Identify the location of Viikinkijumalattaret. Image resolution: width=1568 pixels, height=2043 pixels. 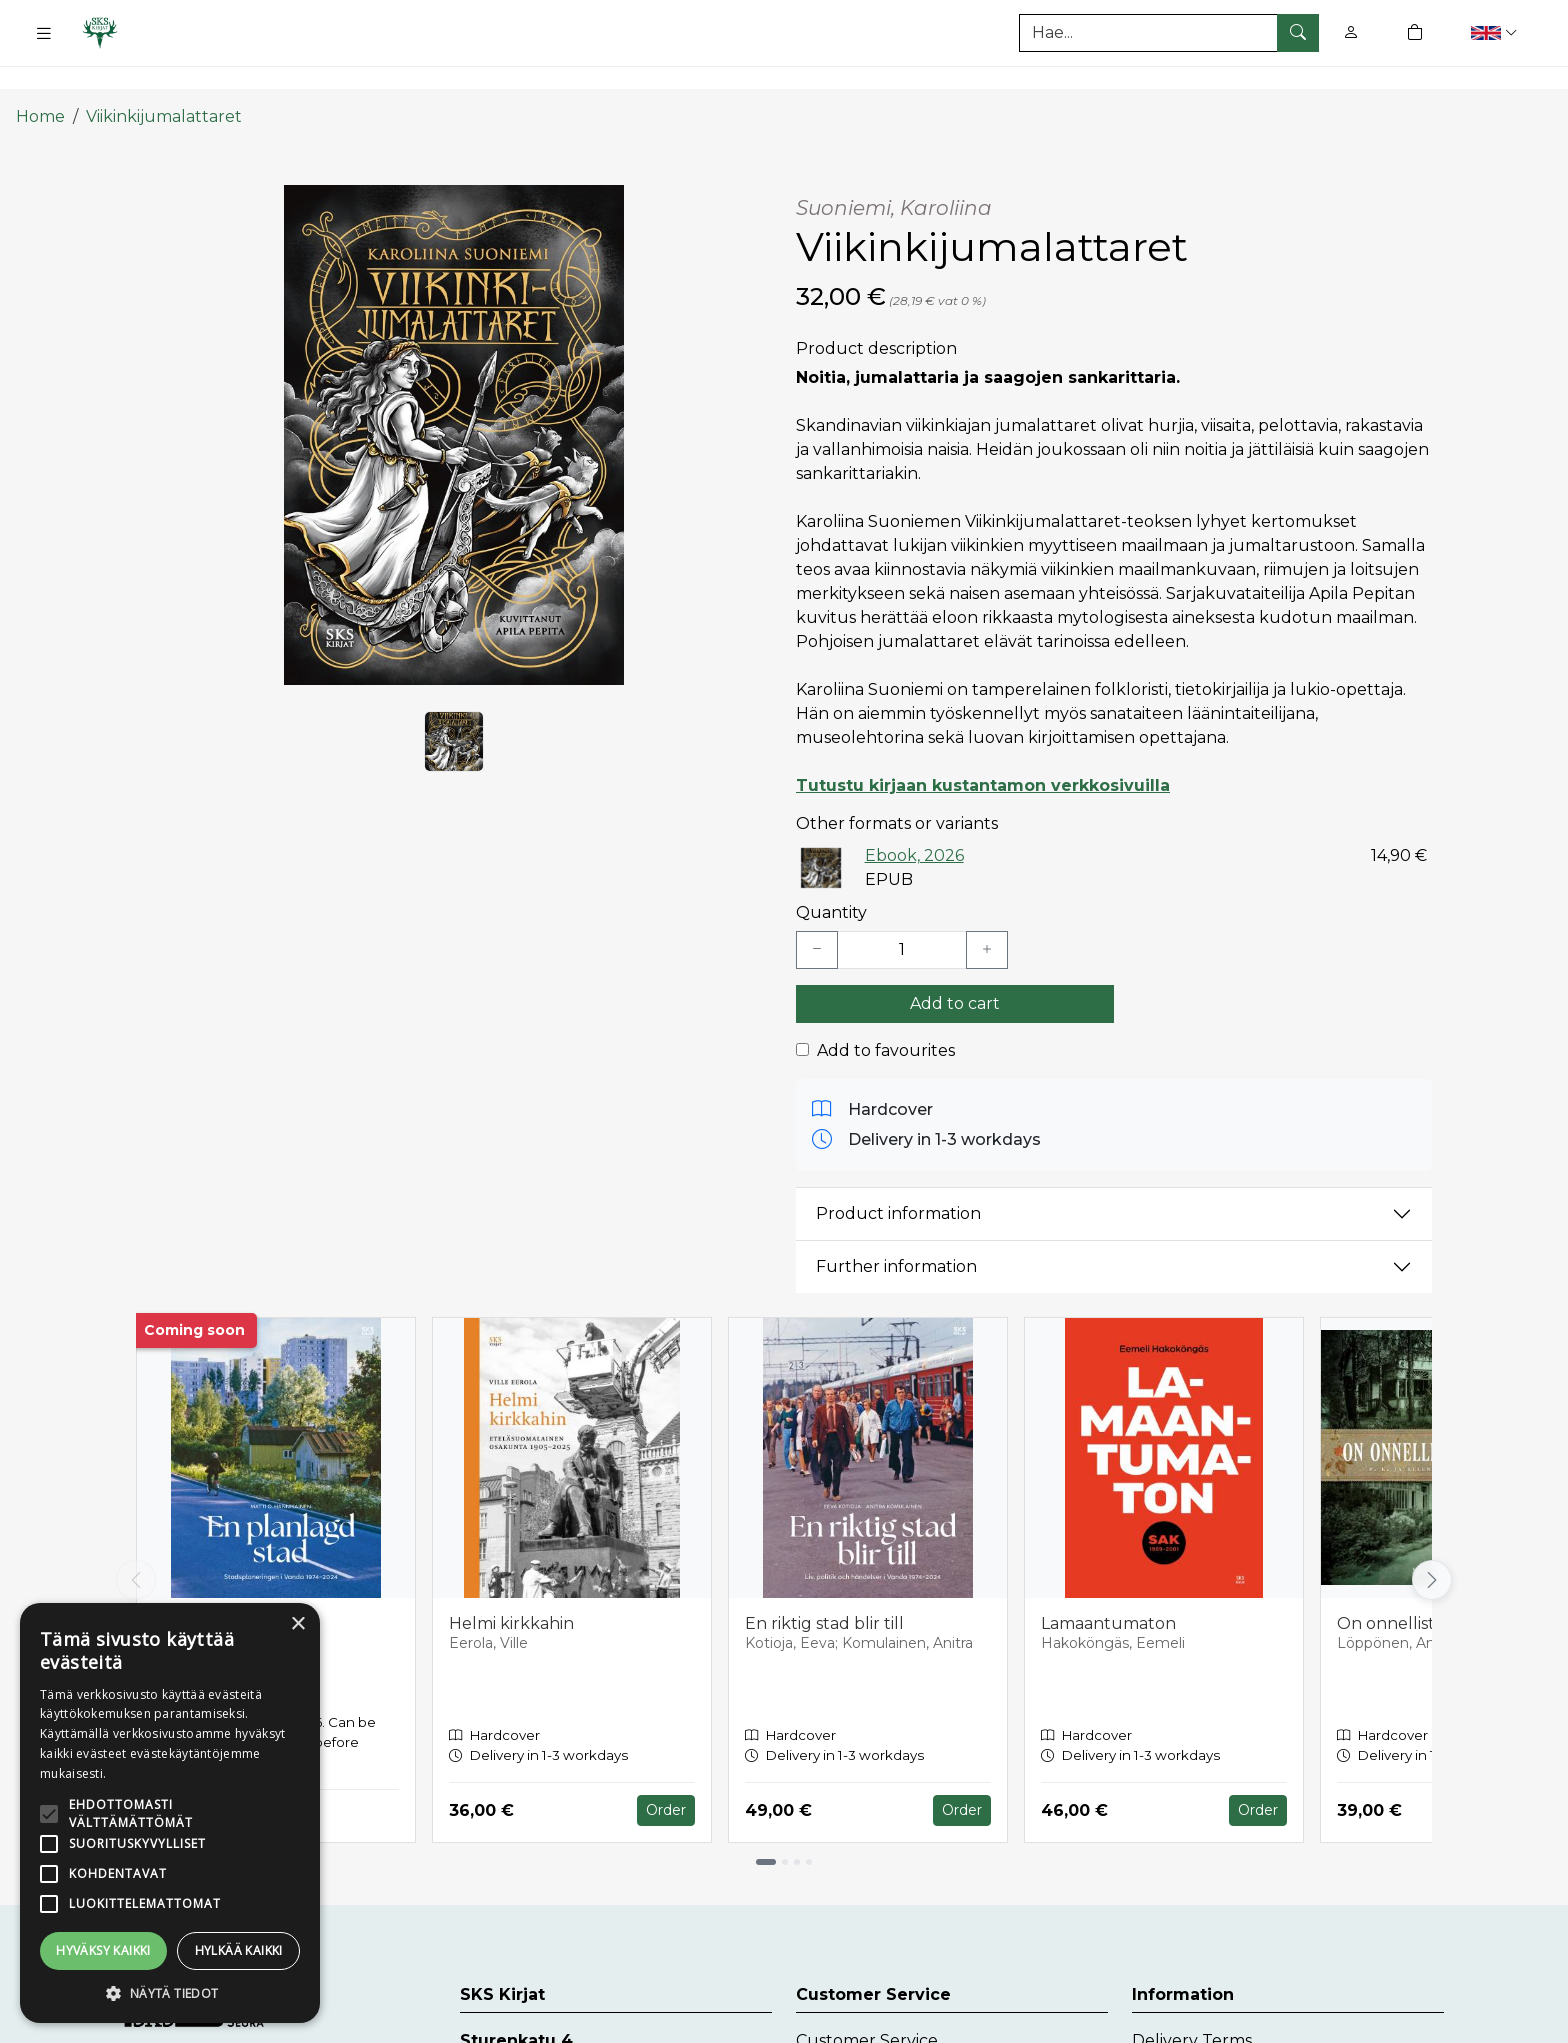
(164, 82).